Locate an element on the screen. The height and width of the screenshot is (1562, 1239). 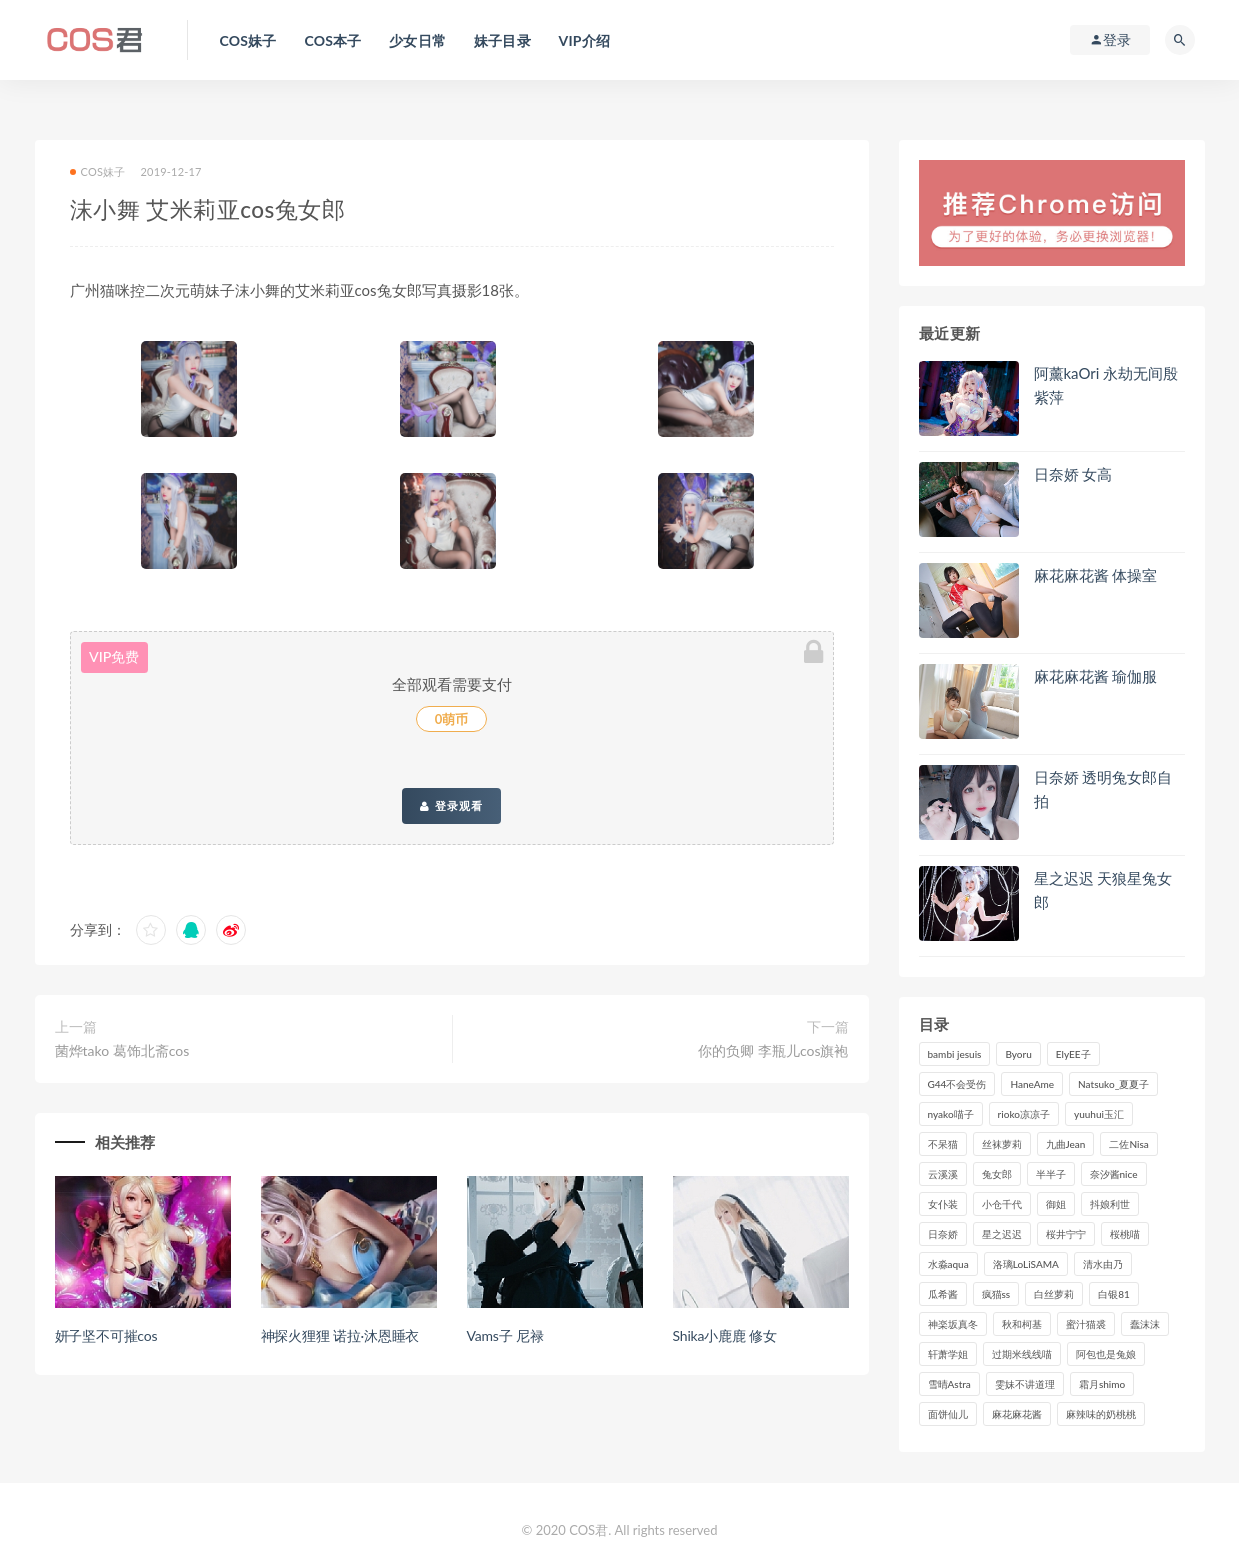
日奈娇 [日奈娇 (229个项目)] is located at coordinates (943, 1234).